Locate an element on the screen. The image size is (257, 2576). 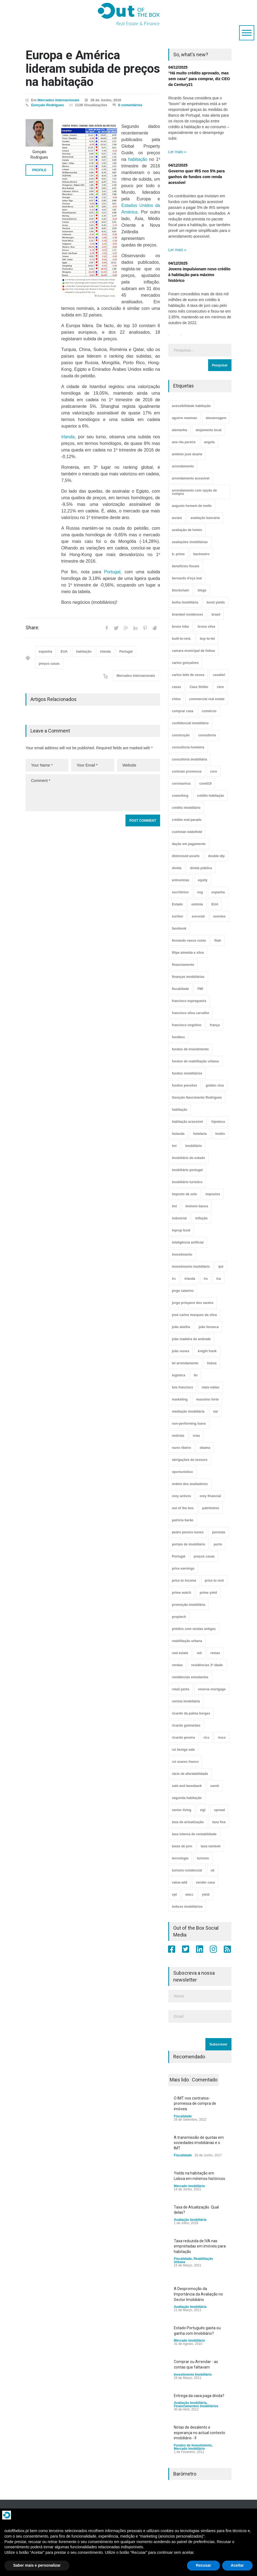
buy-to-let [buy-to-let (43 itens)] is located at coordinates (207, 639).